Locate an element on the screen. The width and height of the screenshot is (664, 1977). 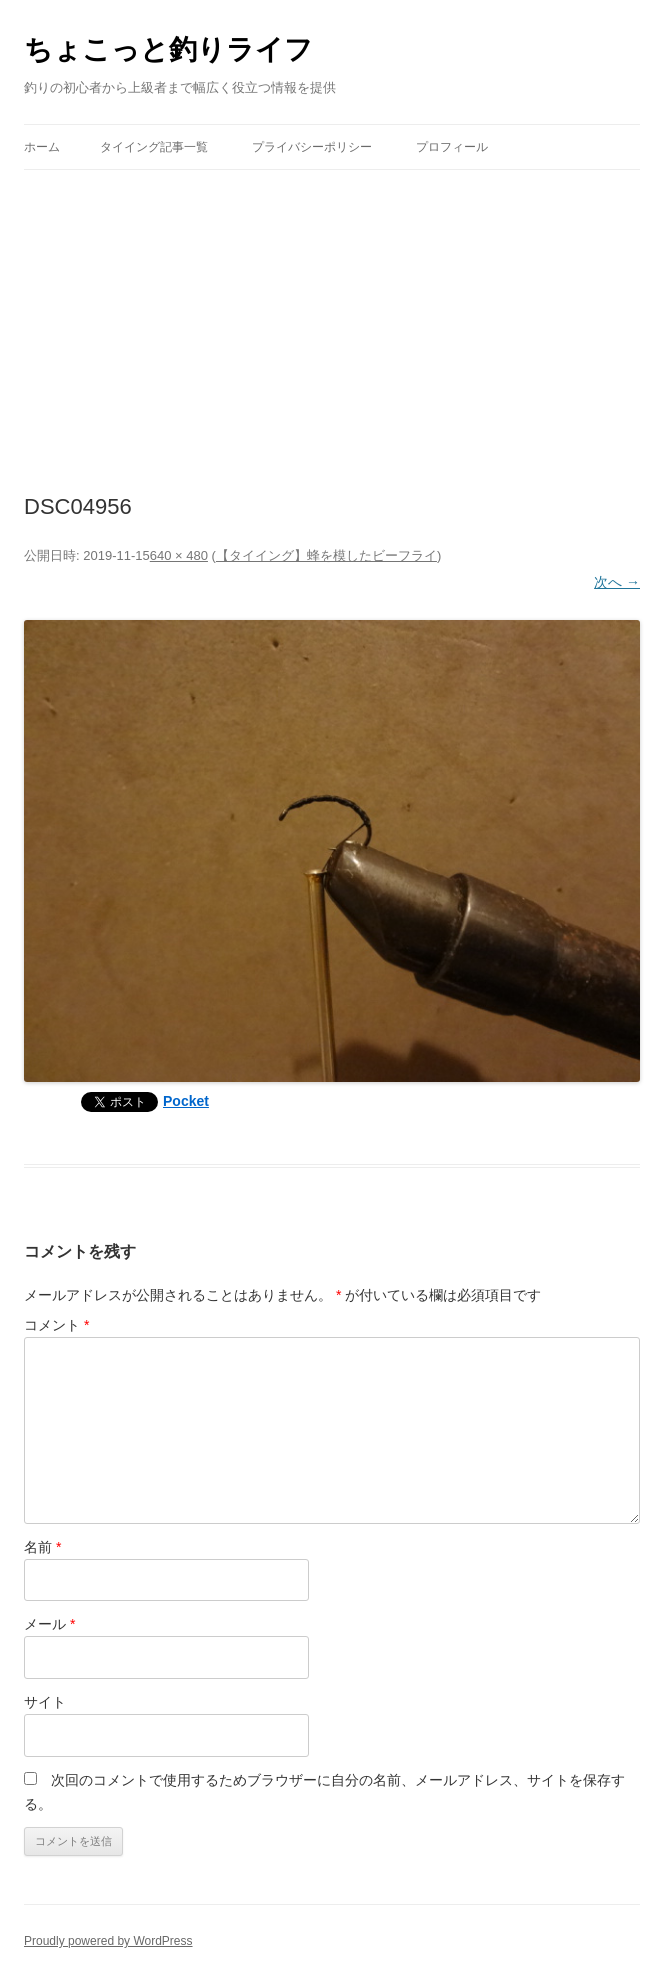
640 × 480 is located at coordinates (179, 555).